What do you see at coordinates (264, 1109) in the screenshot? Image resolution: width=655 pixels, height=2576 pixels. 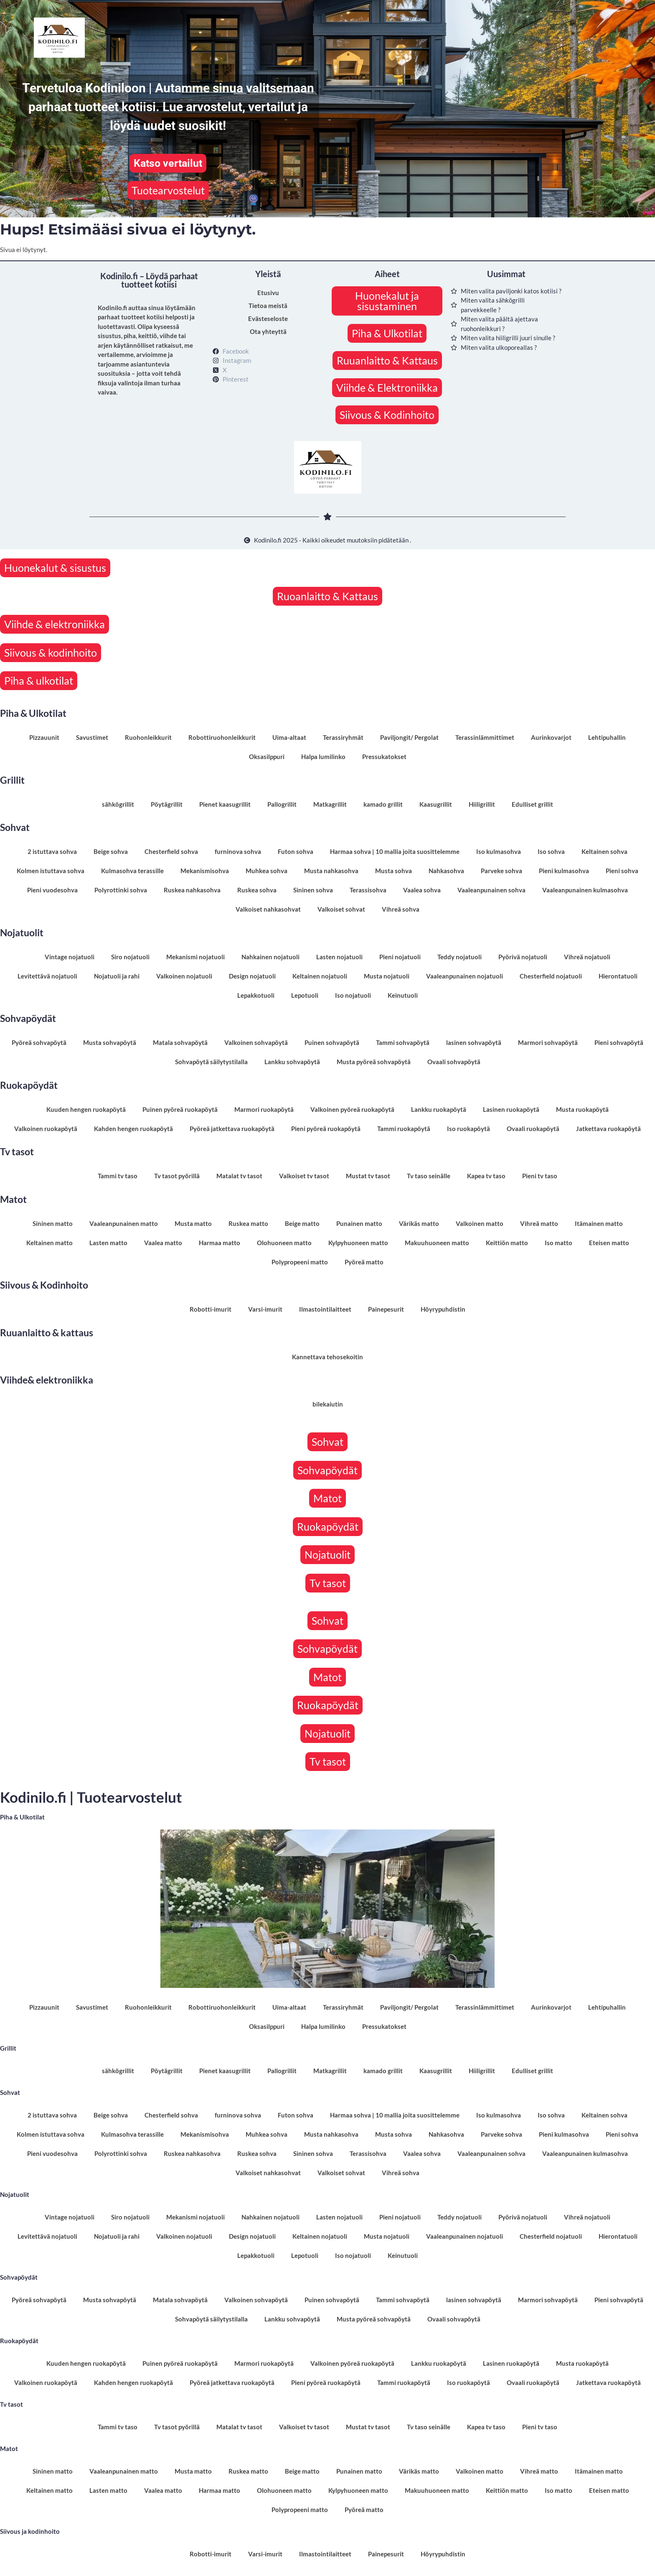 I see `Marmori ruokapöytä` at bounding box center [264, 1109].